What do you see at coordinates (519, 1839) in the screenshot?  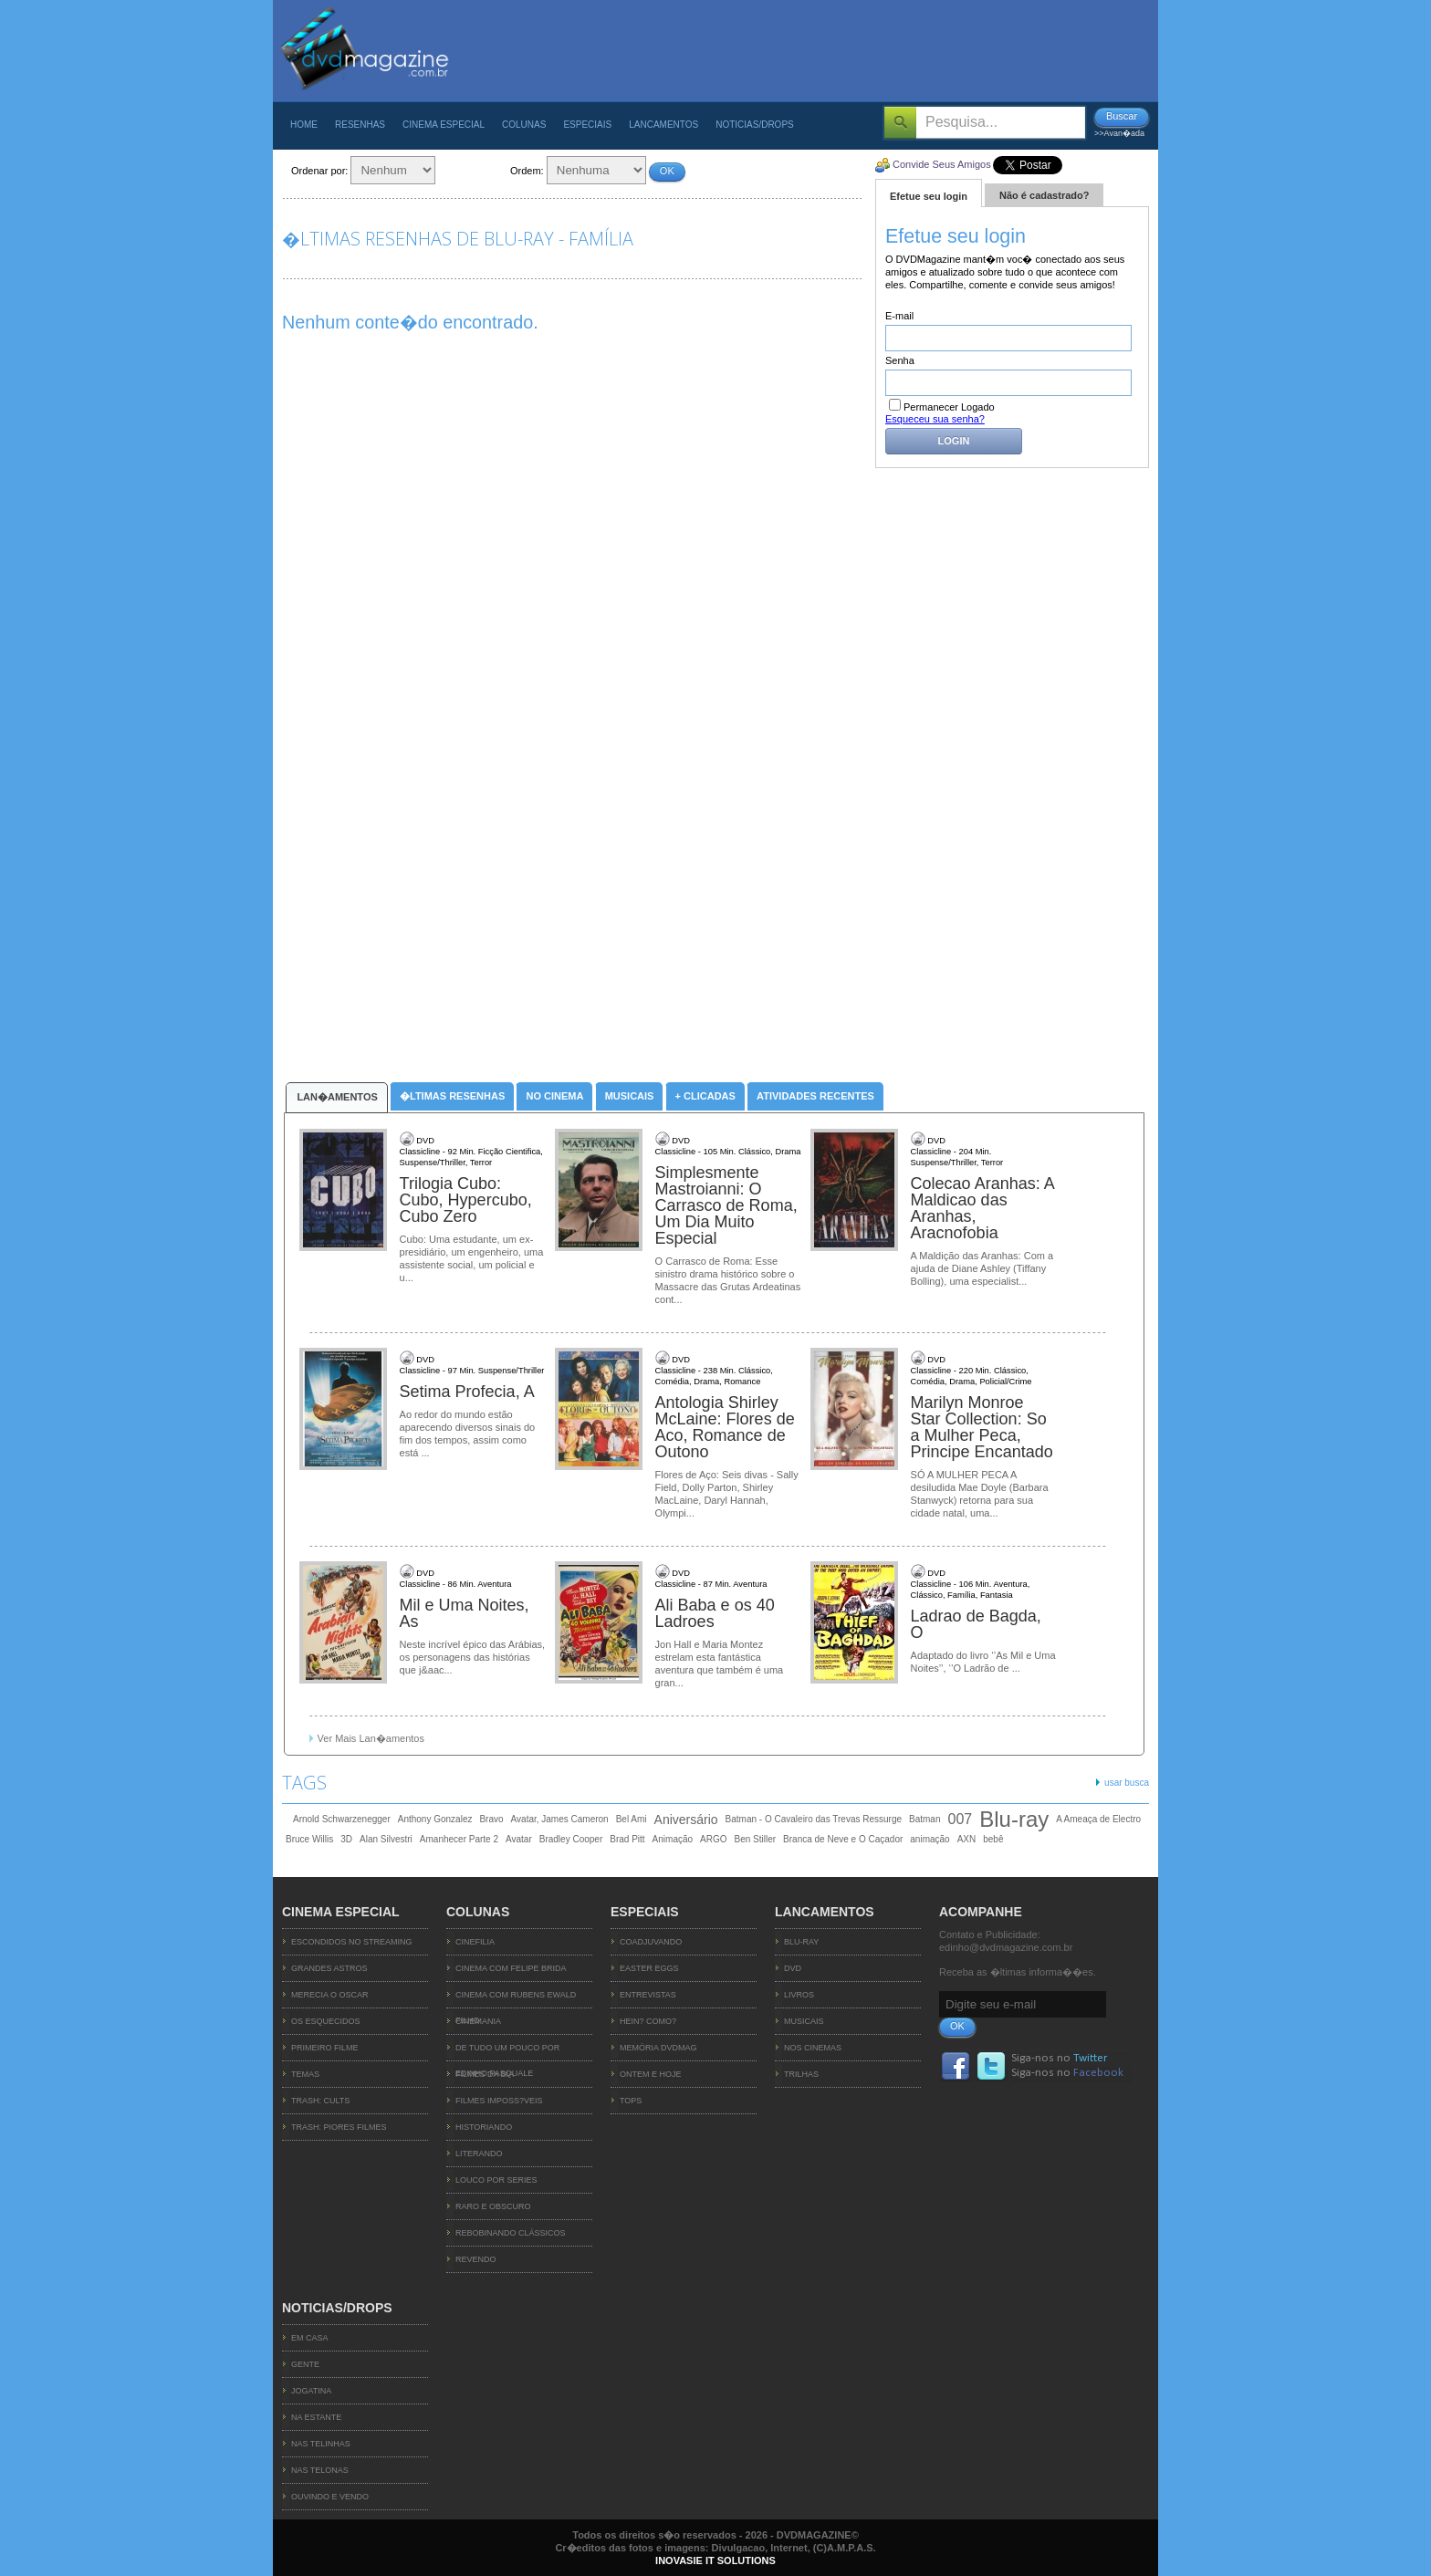 I see `Avatar` at bounding box center [519, 1839].